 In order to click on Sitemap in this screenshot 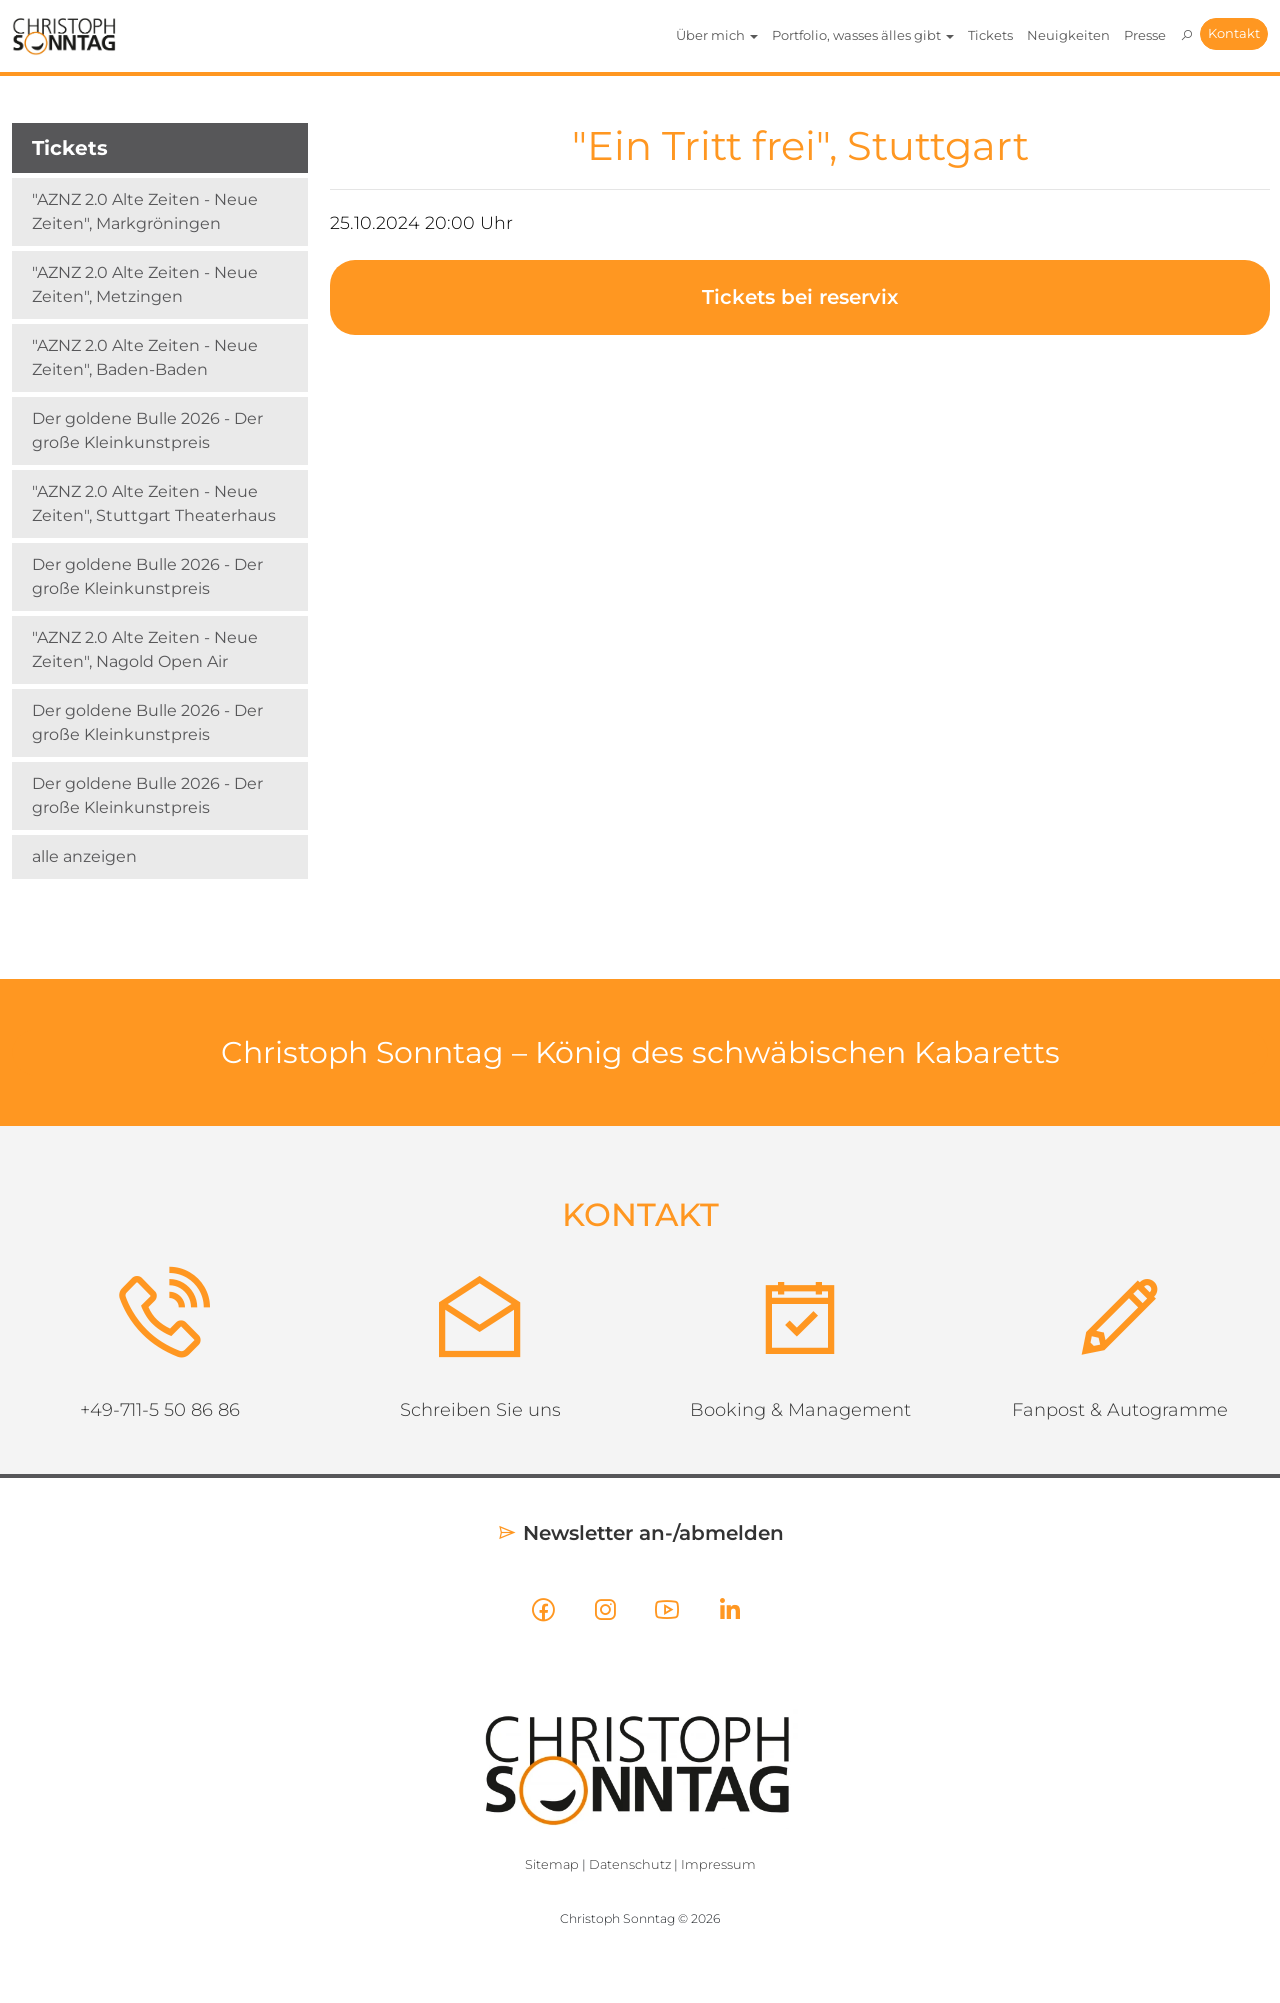, I will do `click(552, 1864)`.